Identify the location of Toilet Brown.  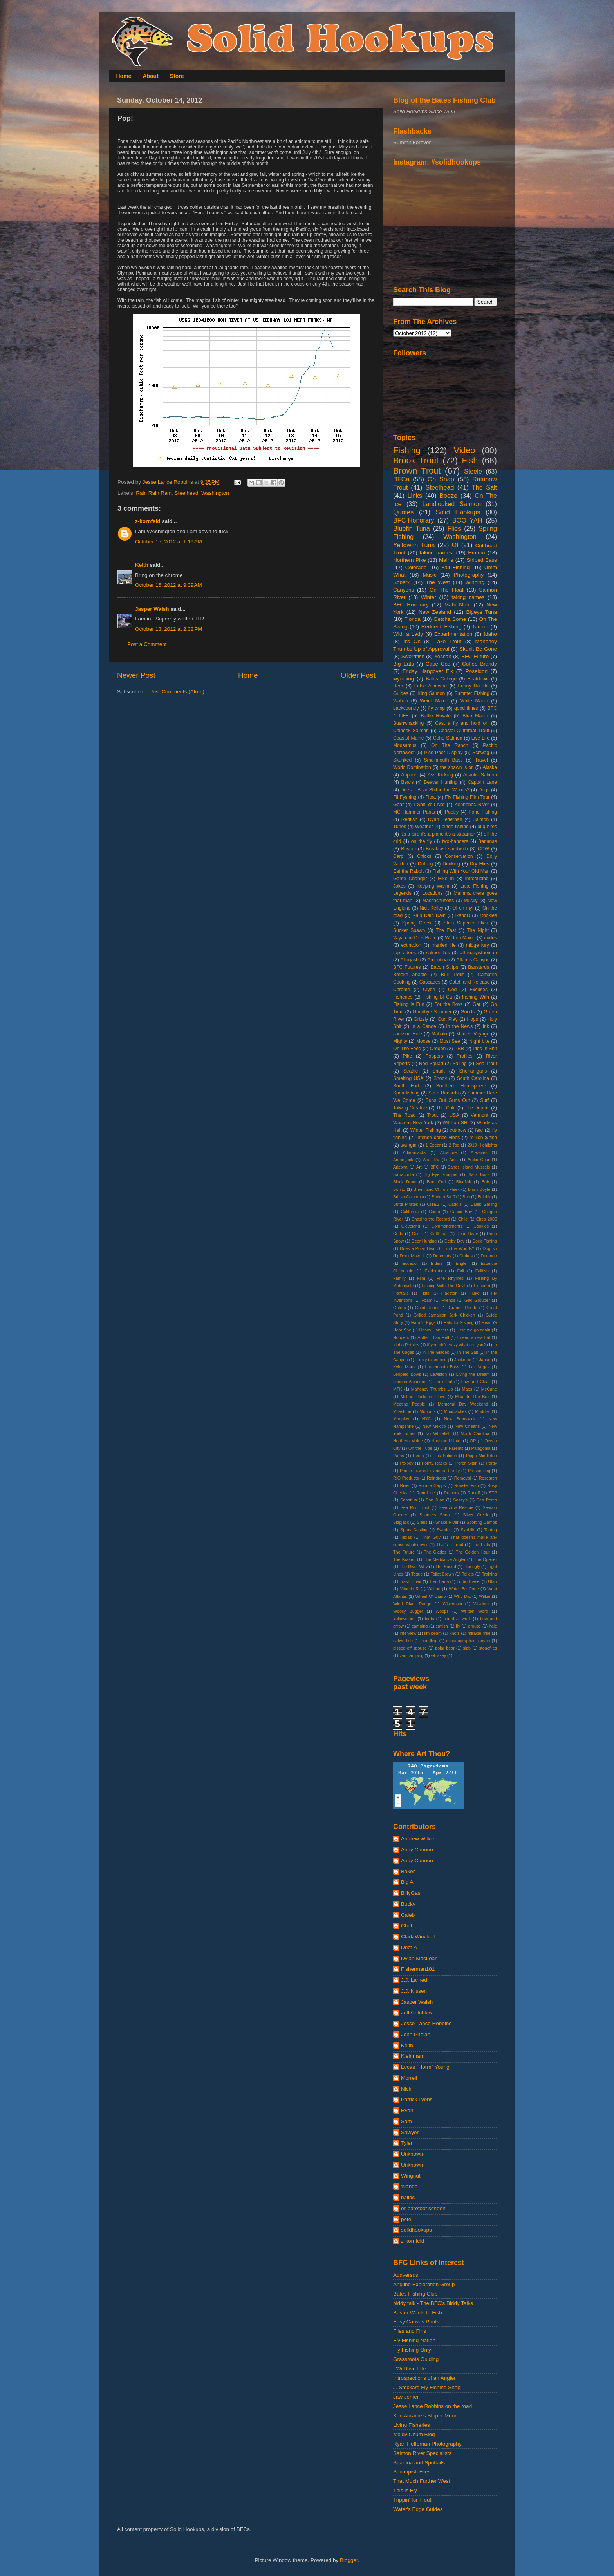
(442, 1574).